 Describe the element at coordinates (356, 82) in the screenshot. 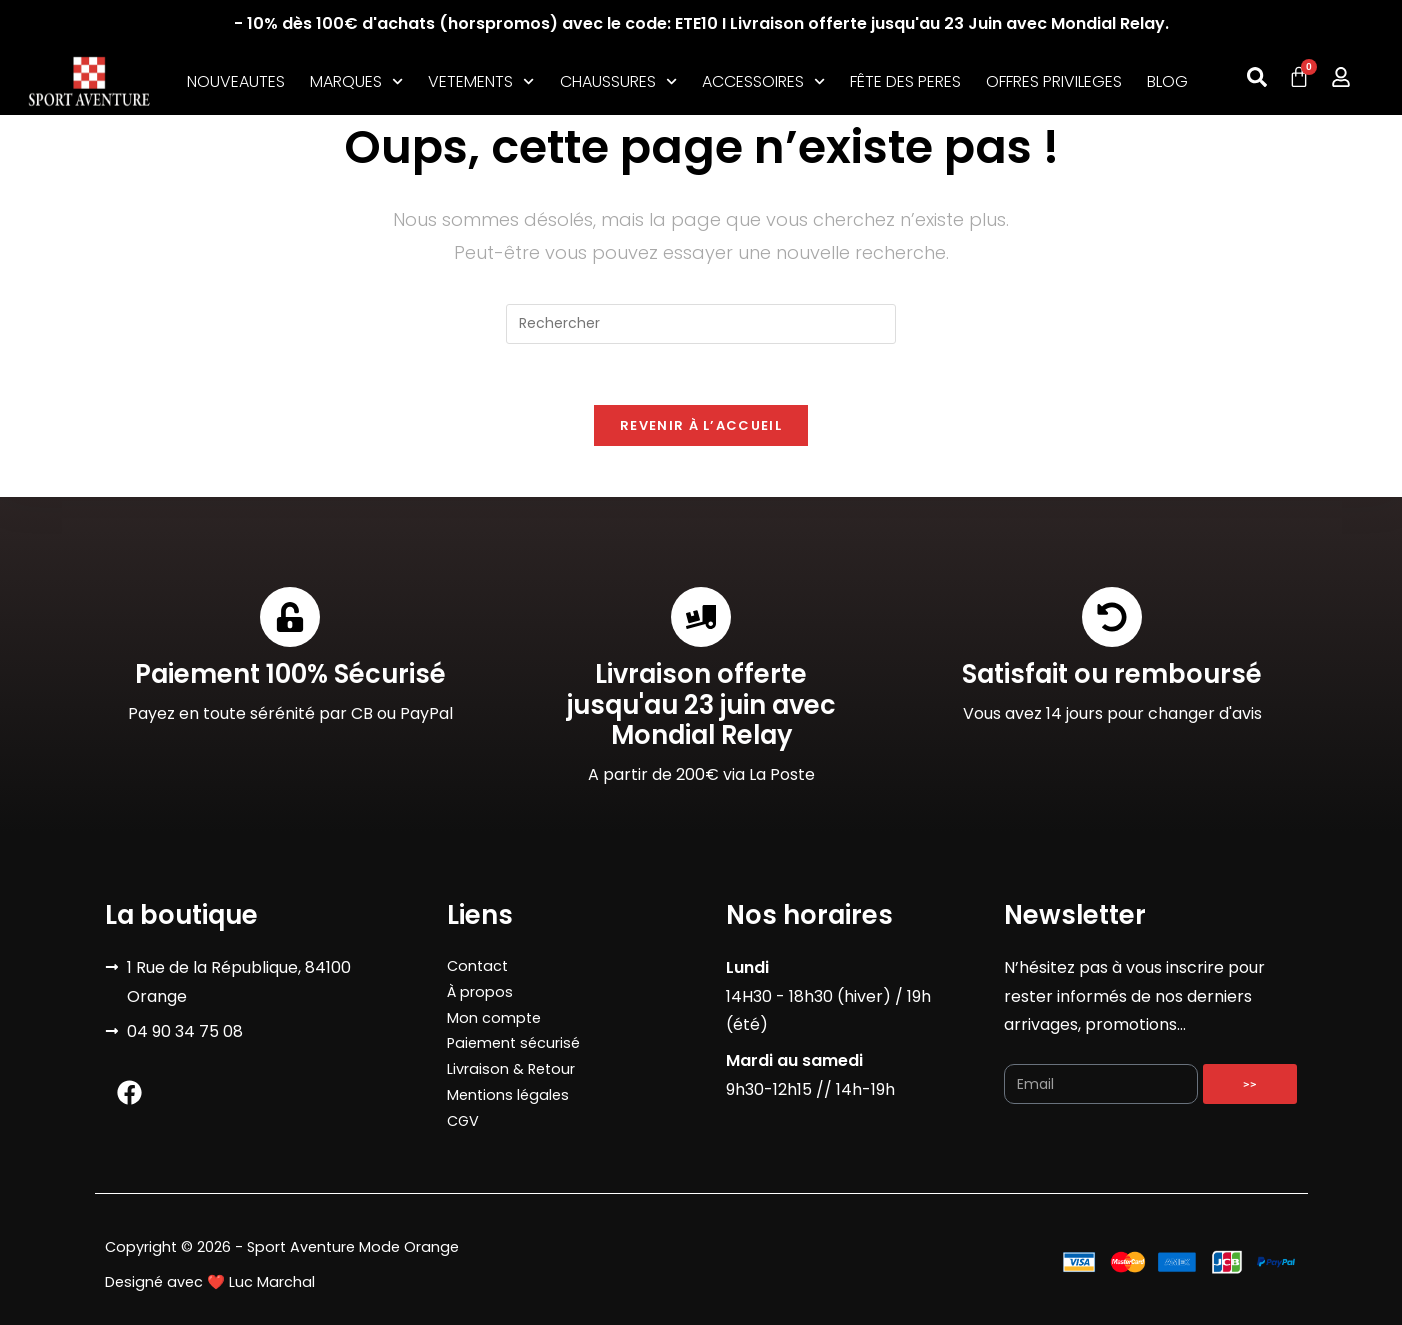

I see `MARQUES` at that location.